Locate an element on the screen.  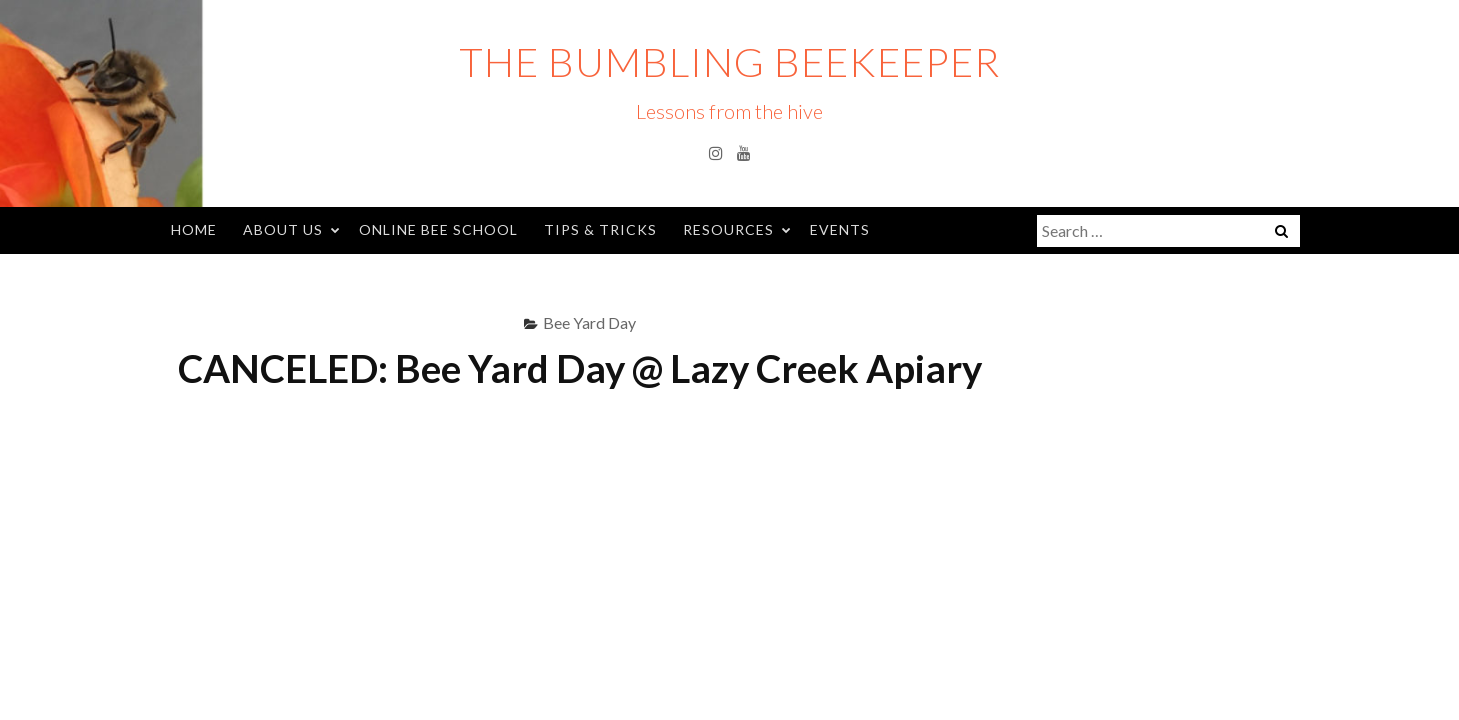
The Bumbling Beekeeper is located at coordinates (729, 62).